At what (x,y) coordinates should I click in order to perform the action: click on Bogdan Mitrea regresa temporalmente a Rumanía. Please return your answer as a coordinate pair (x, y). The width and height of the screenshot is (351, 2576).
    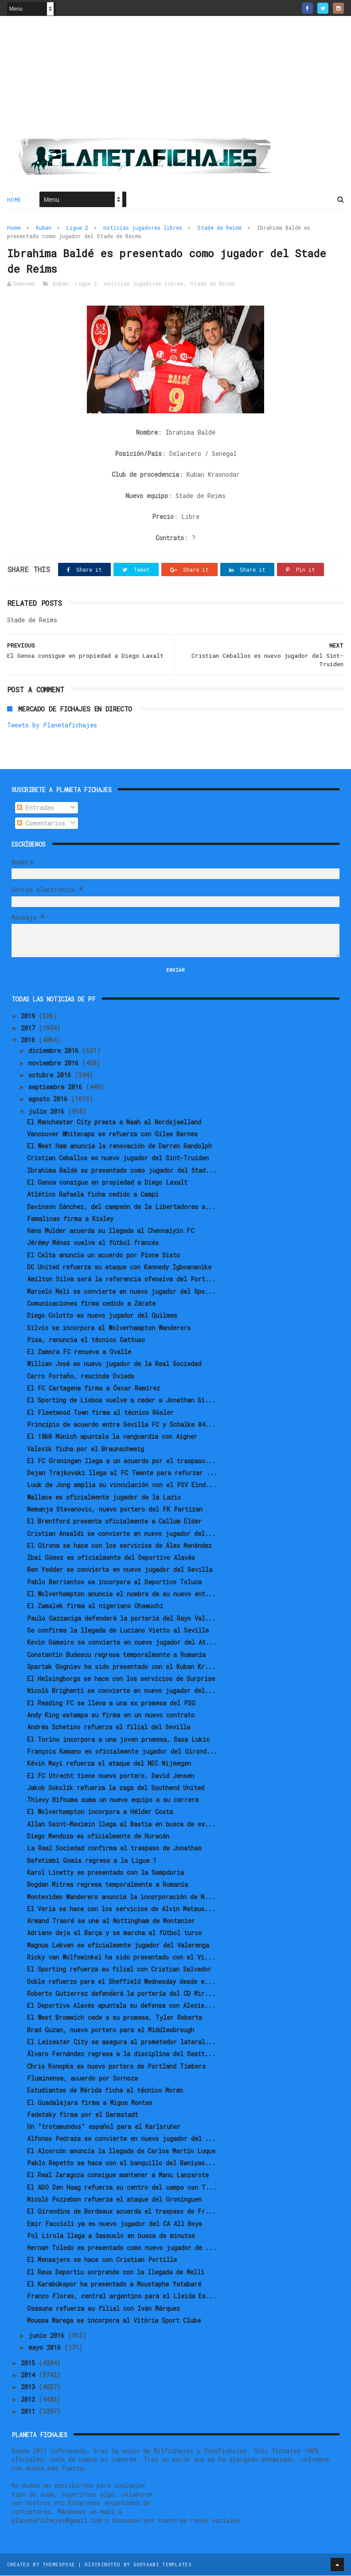
    Looking at the image, I should click on (107, 1885).